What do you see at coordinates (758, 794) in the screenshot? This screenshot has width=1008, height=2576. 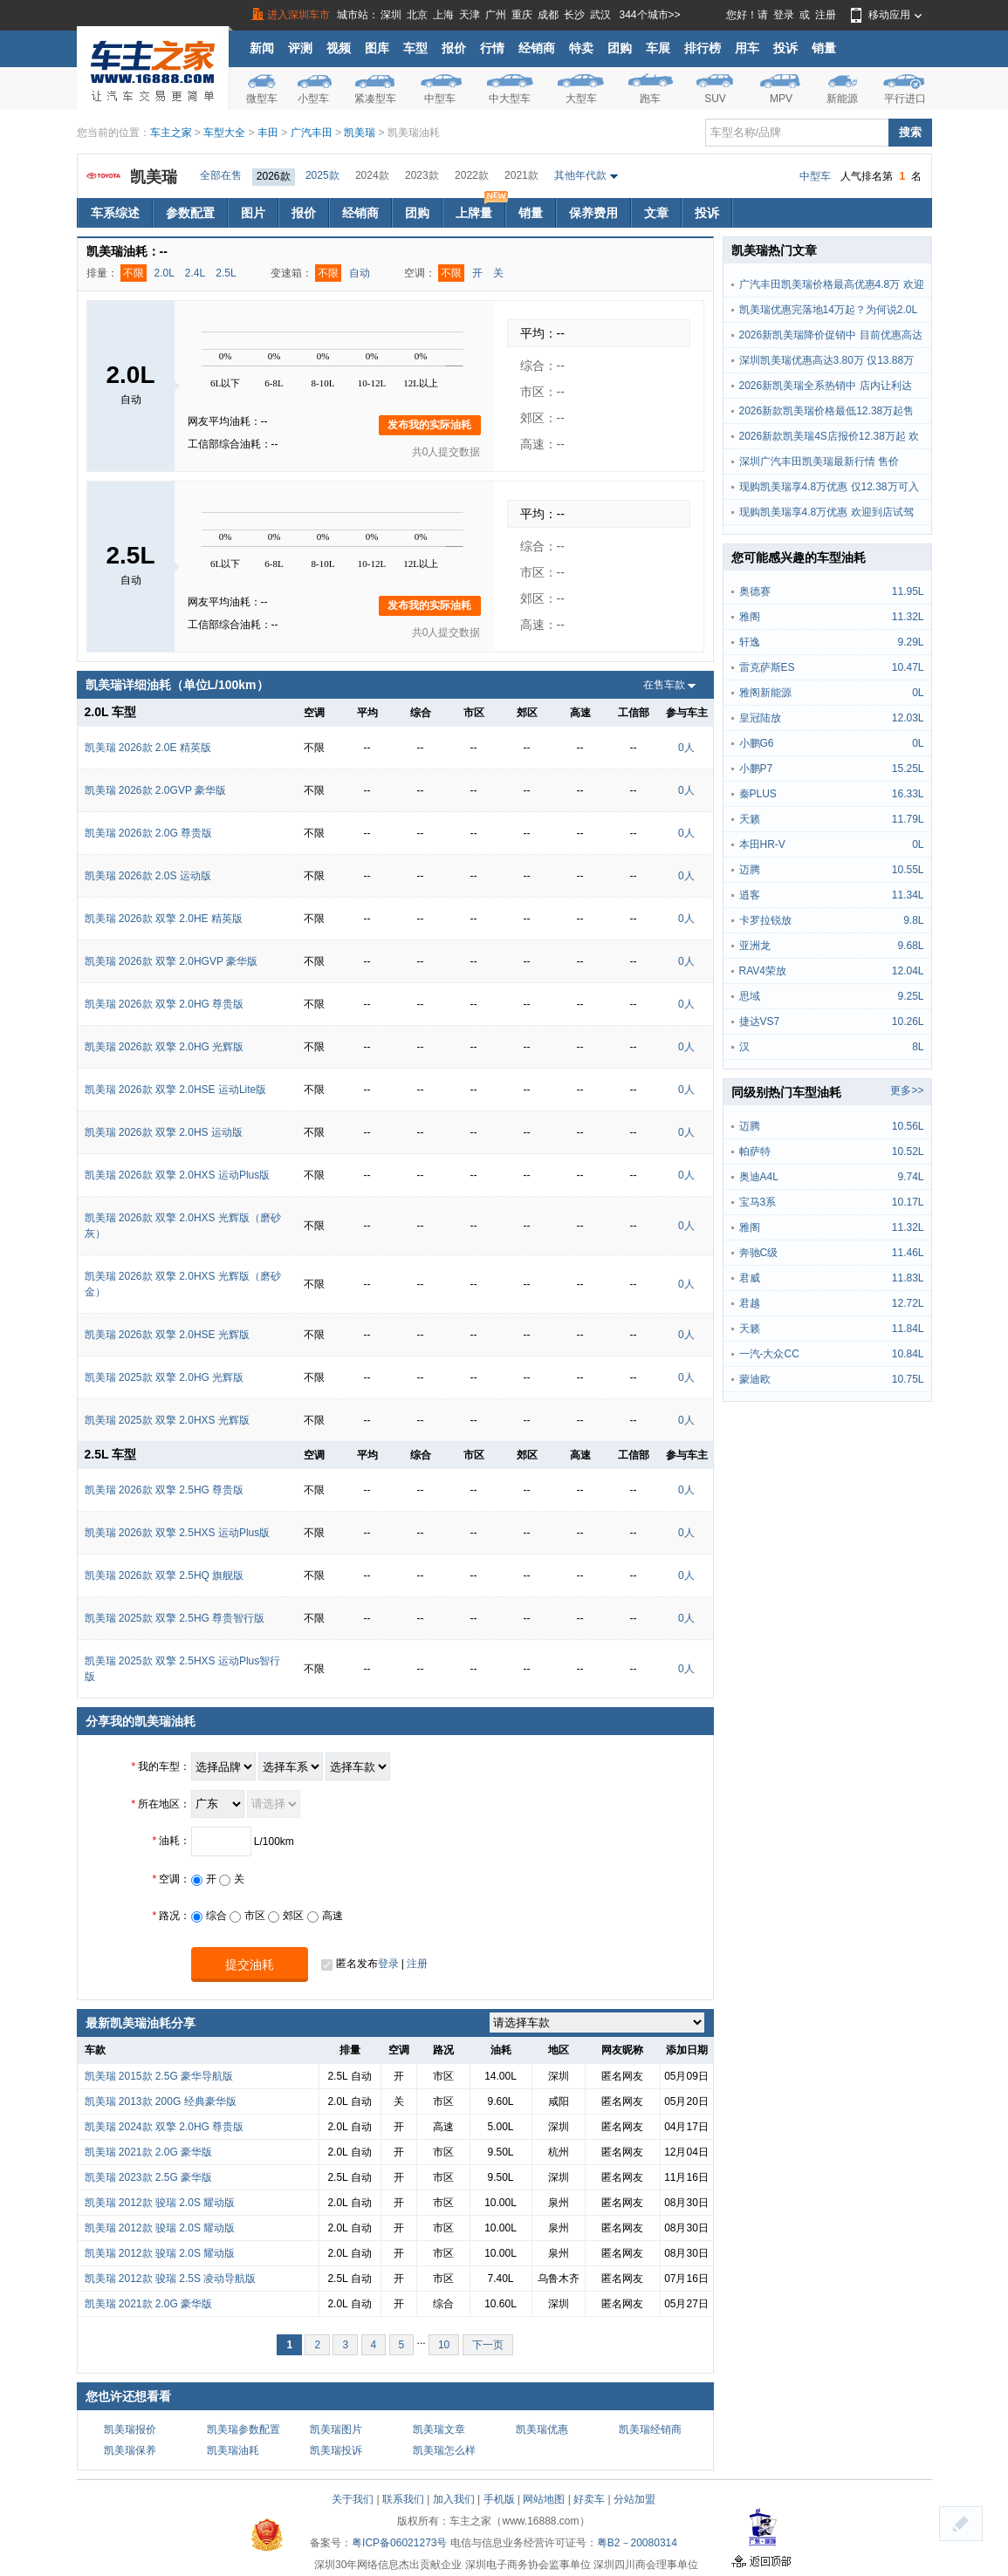 I see `秦PLUS` at bounding box center [758, 794].